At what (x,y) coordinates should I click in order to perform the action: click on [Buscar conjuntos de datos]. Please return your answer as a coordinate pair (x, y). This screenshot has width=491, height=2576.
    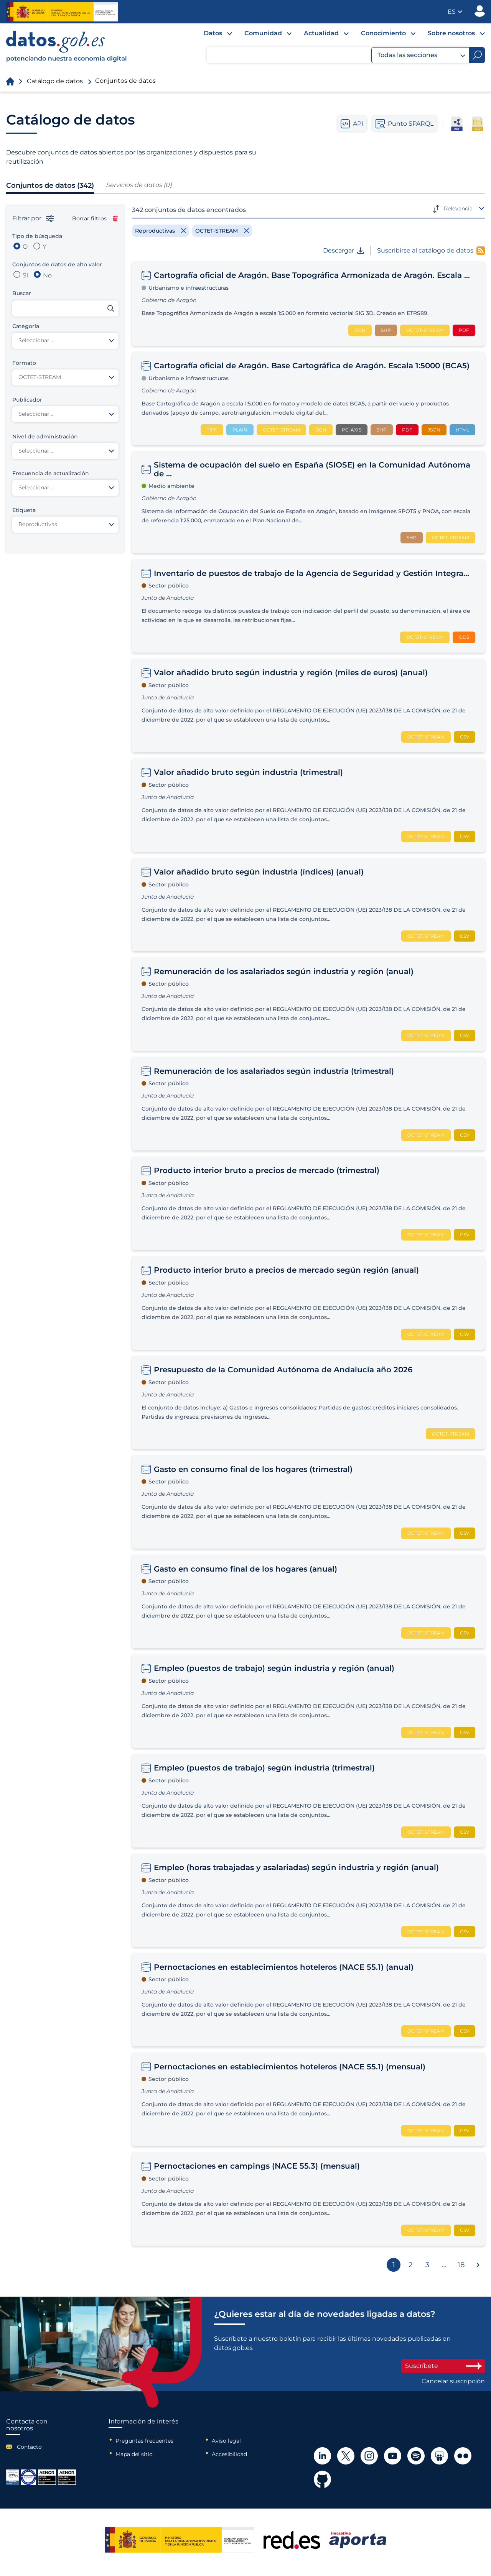
    Looking at the image, I should click on (65, 308).